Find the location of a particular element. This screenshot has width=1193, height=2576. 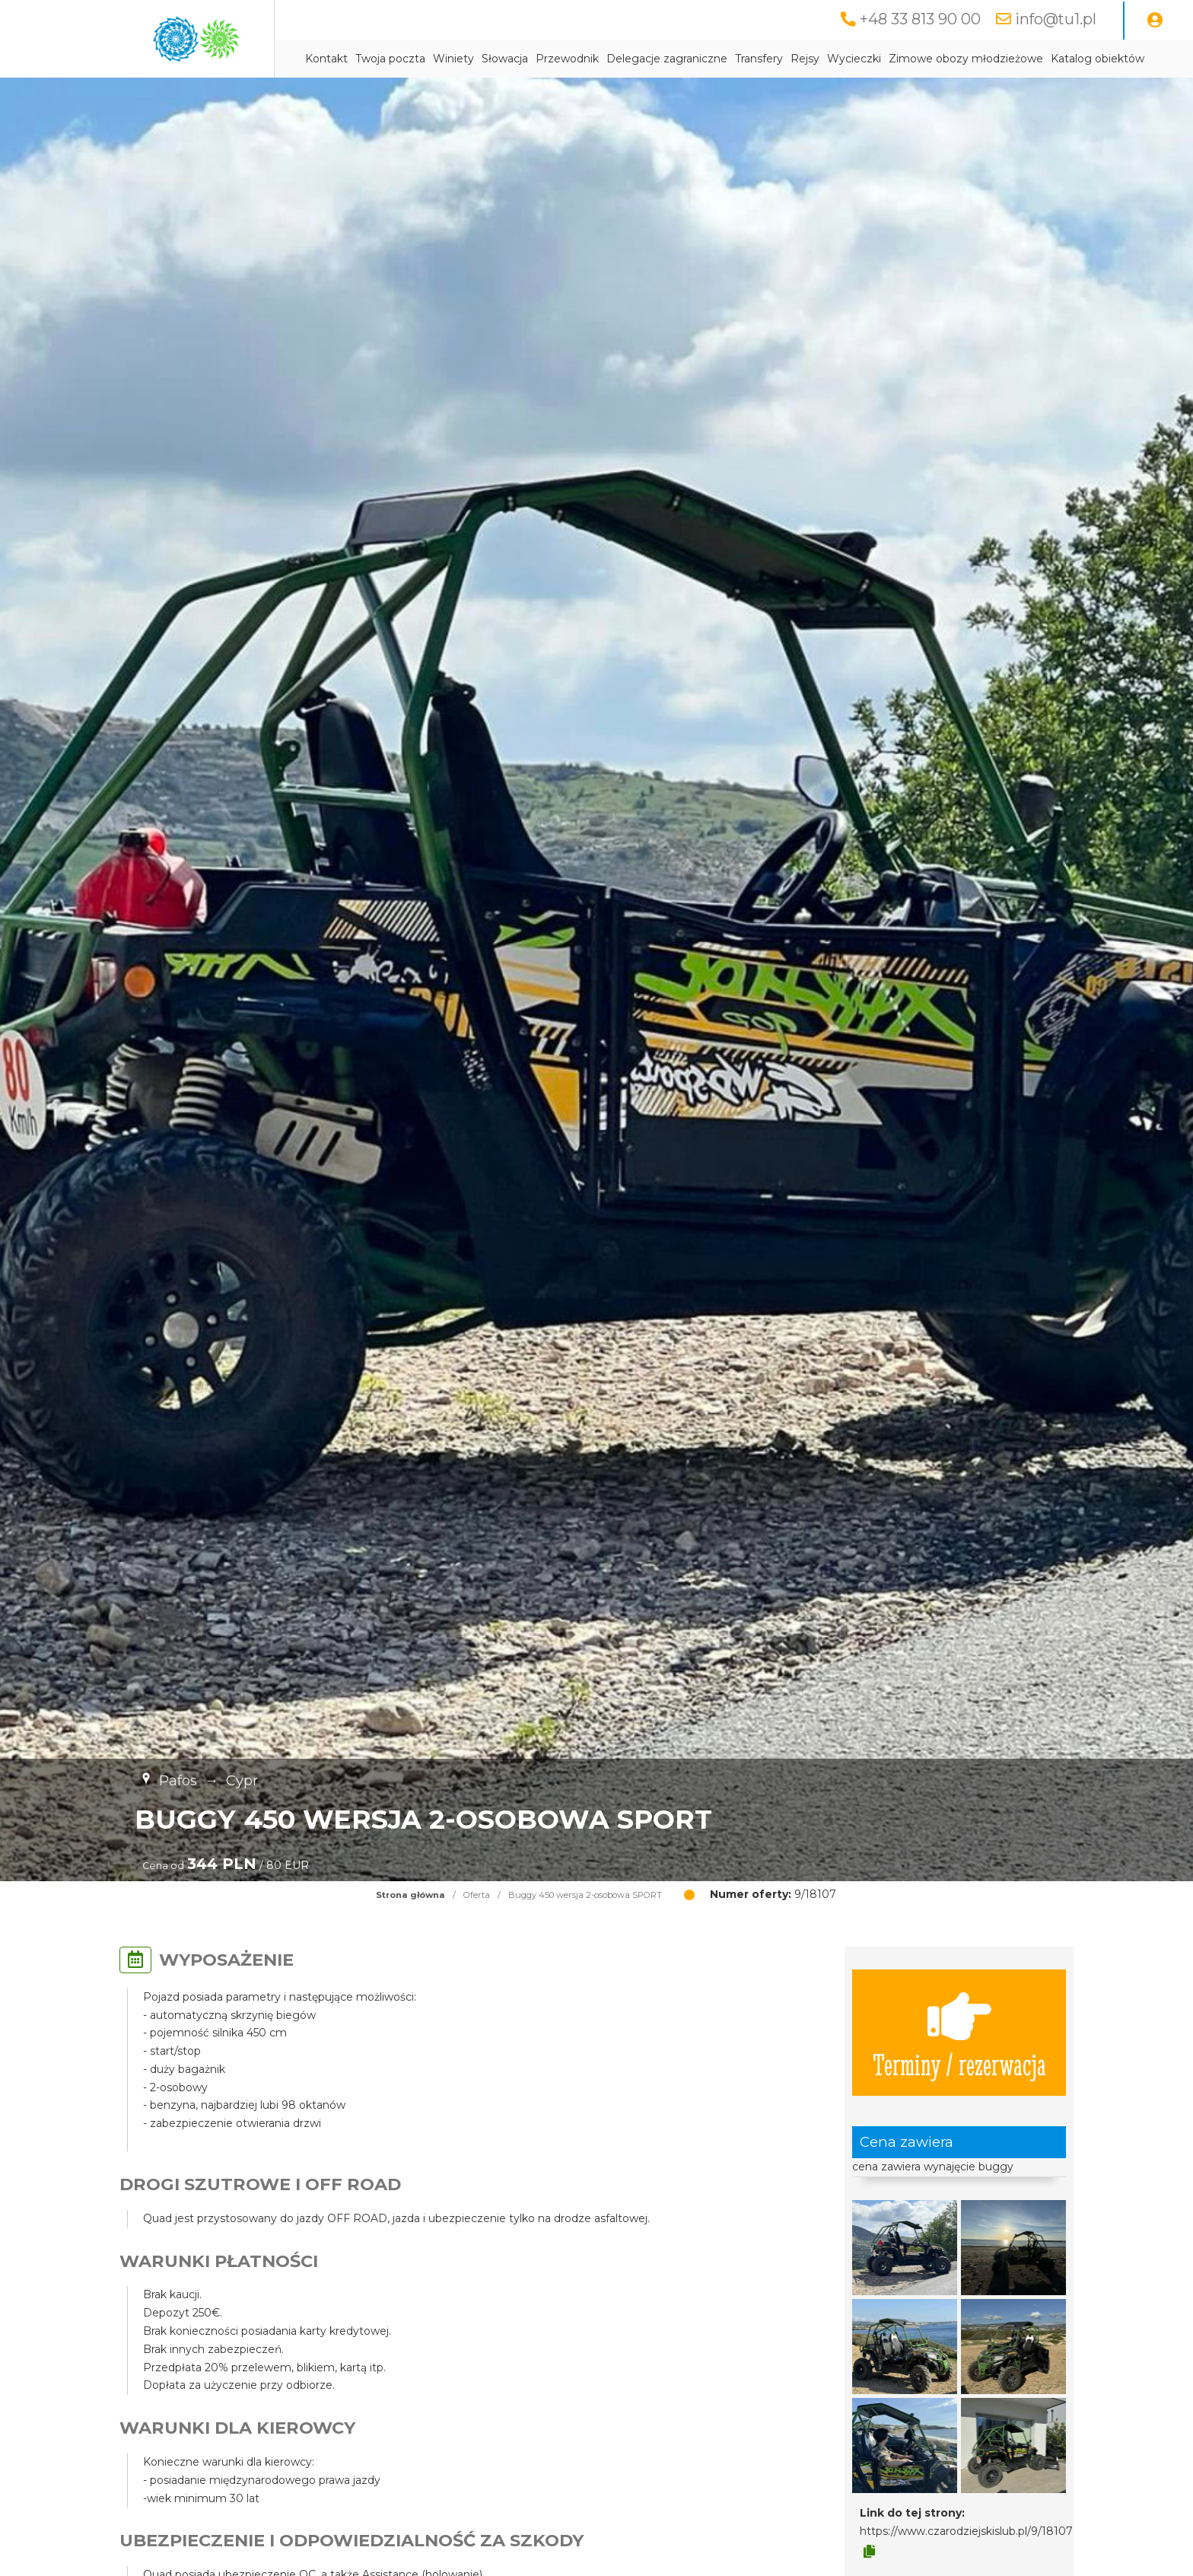

Wycieczki is located at coordinates (854, 58).